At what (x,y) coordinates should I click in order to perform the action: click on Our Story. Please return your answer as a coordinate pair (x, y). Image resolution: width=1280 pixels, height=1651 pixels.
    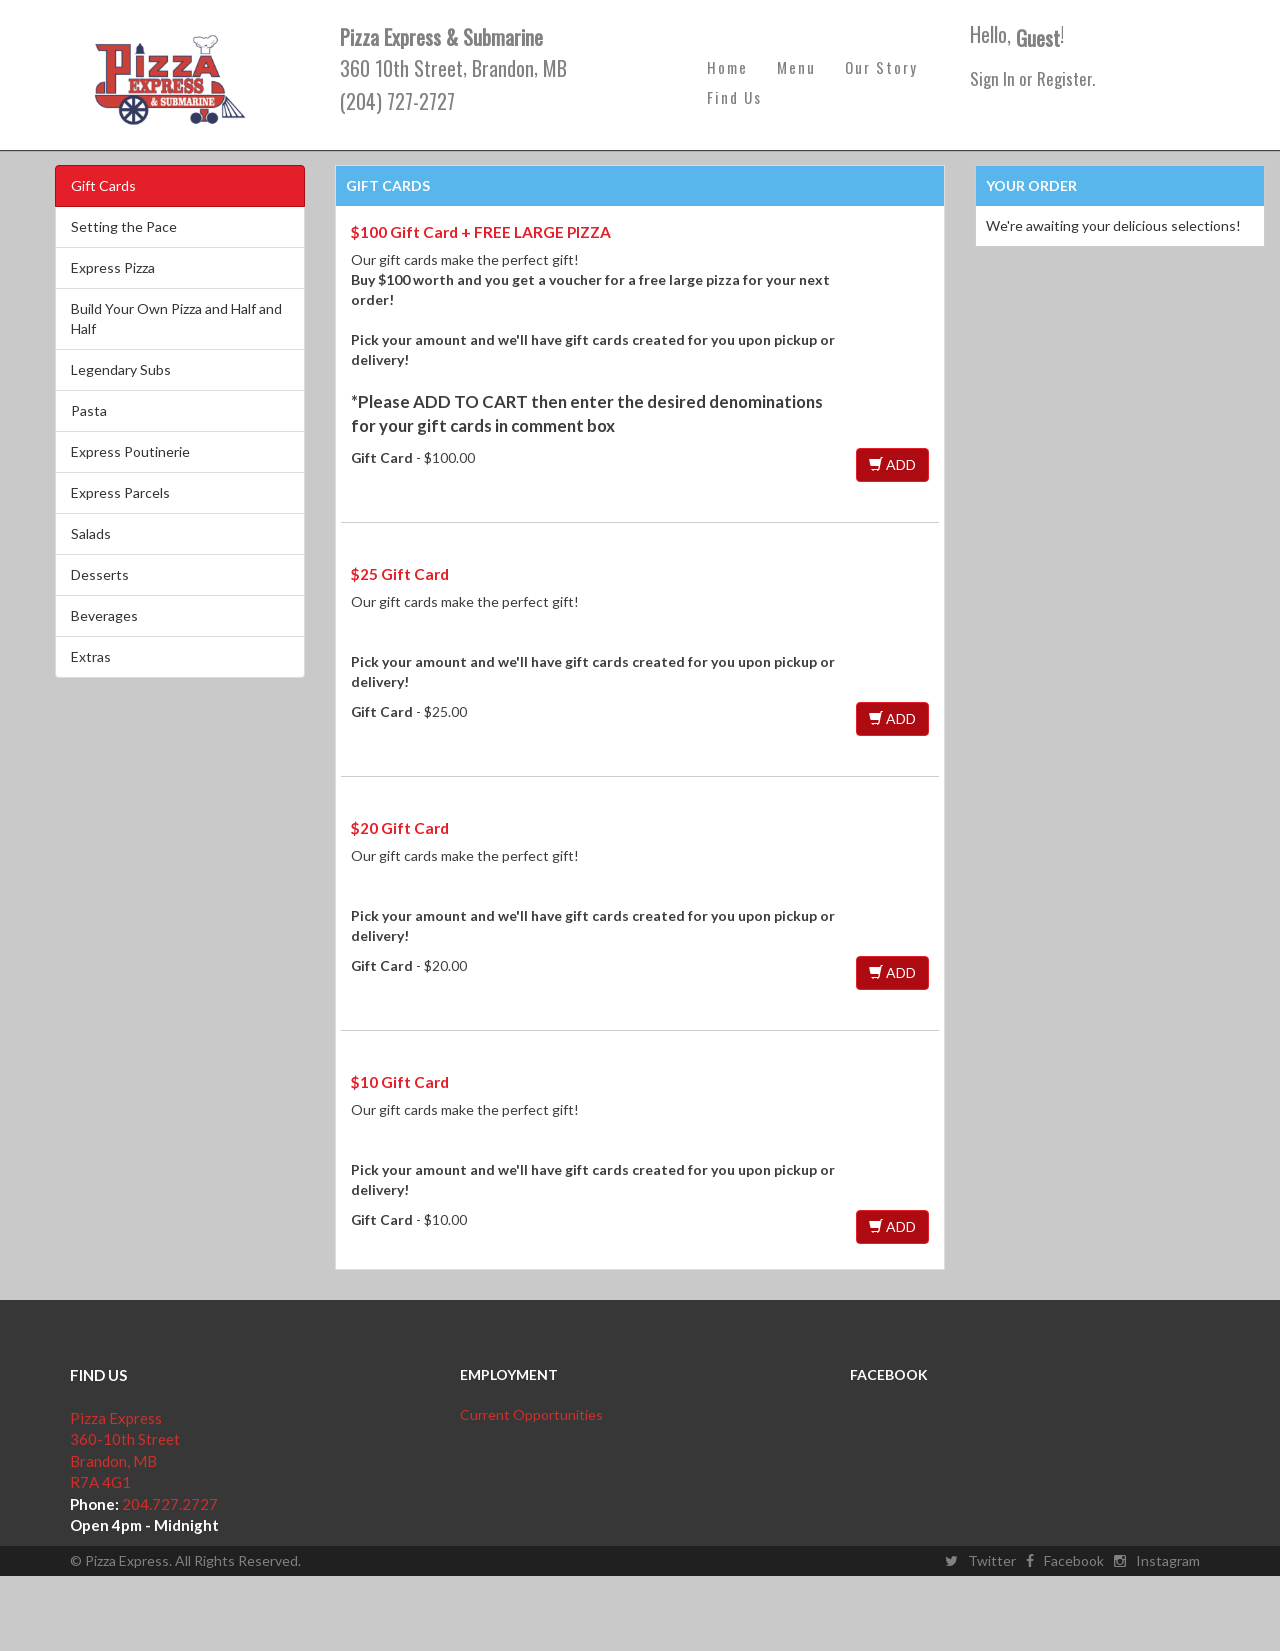
    Looking at the image, I should click on (881, 67).